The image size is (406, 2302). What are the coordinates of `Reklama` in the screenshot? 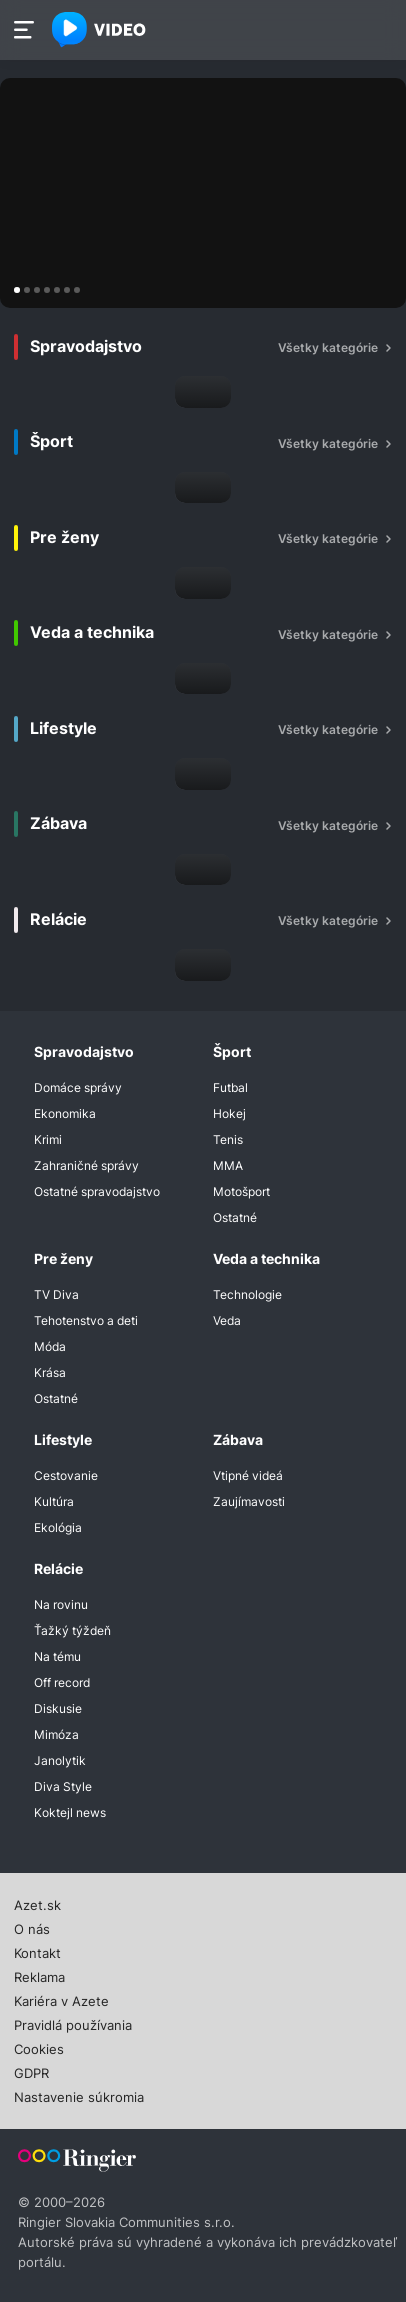 It's located at (39, 1975).